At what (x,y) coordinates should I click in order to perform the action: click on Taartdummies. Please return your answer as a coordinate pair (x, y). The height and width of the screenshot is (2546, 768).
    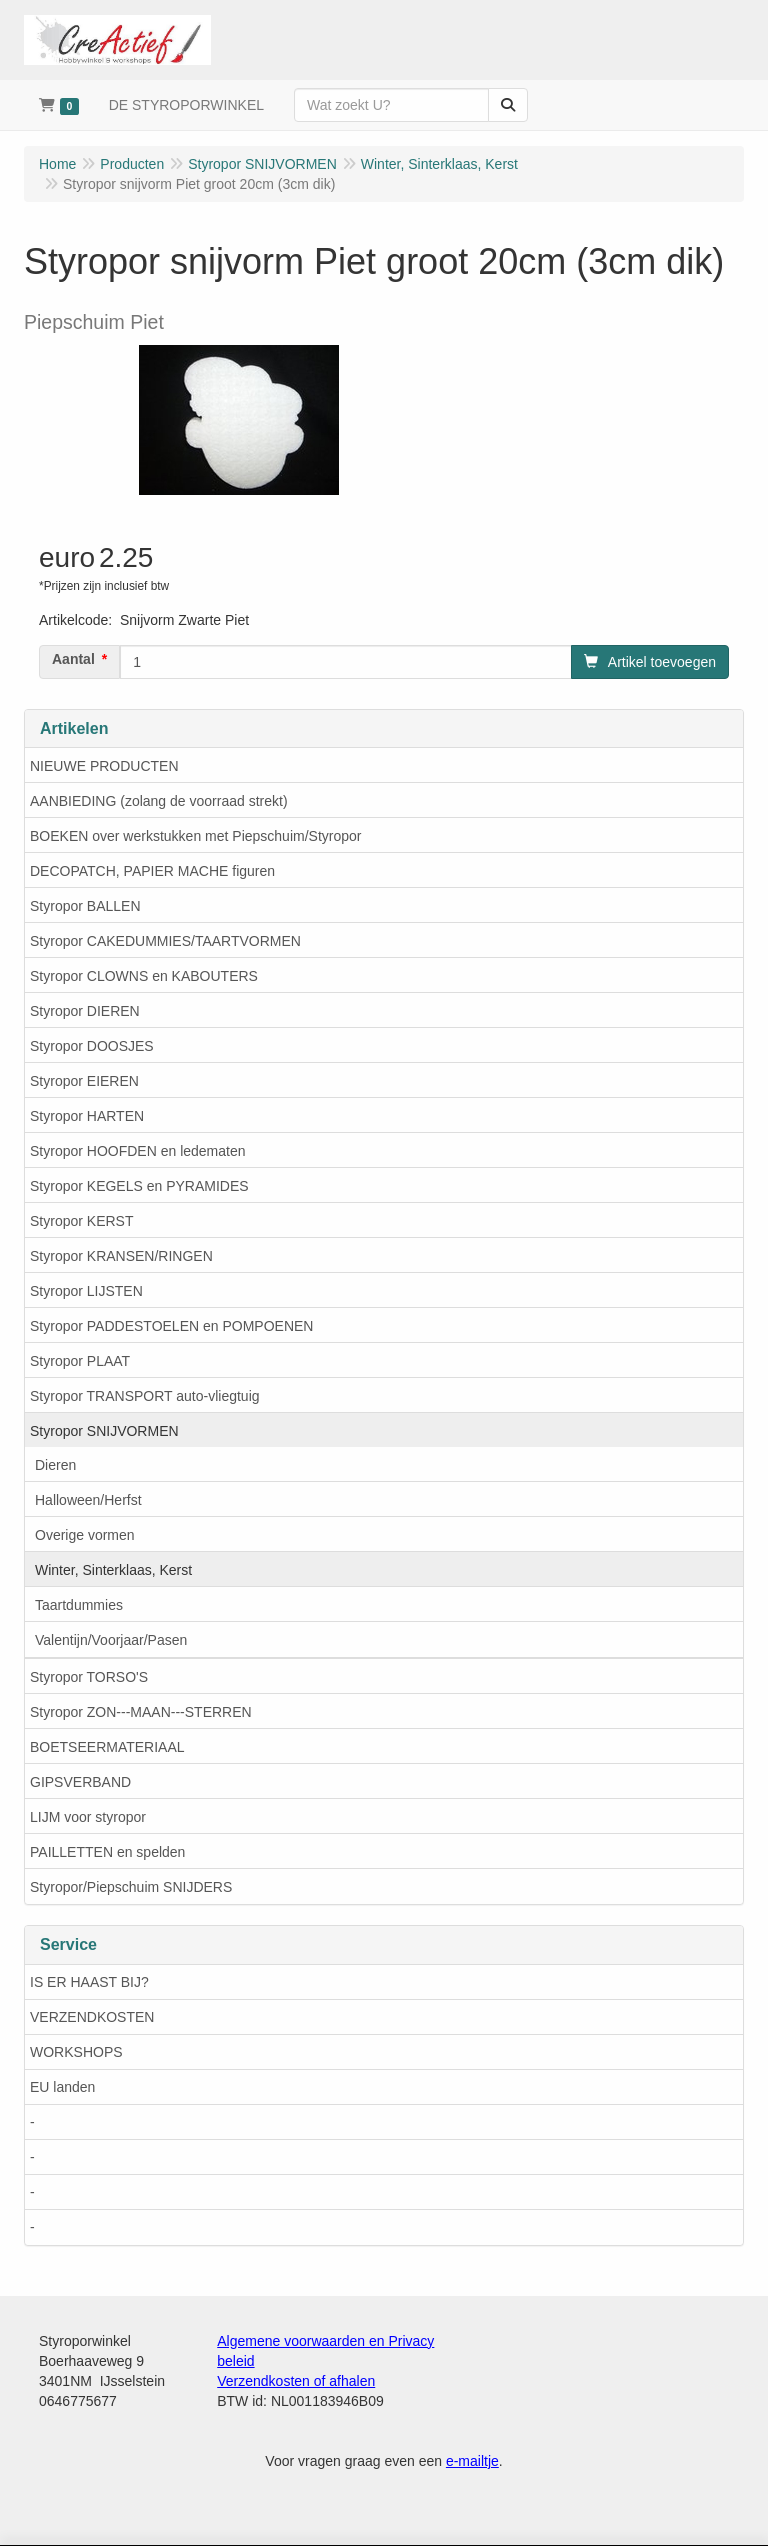
    Looking at the image, I should click on (79, 1605).